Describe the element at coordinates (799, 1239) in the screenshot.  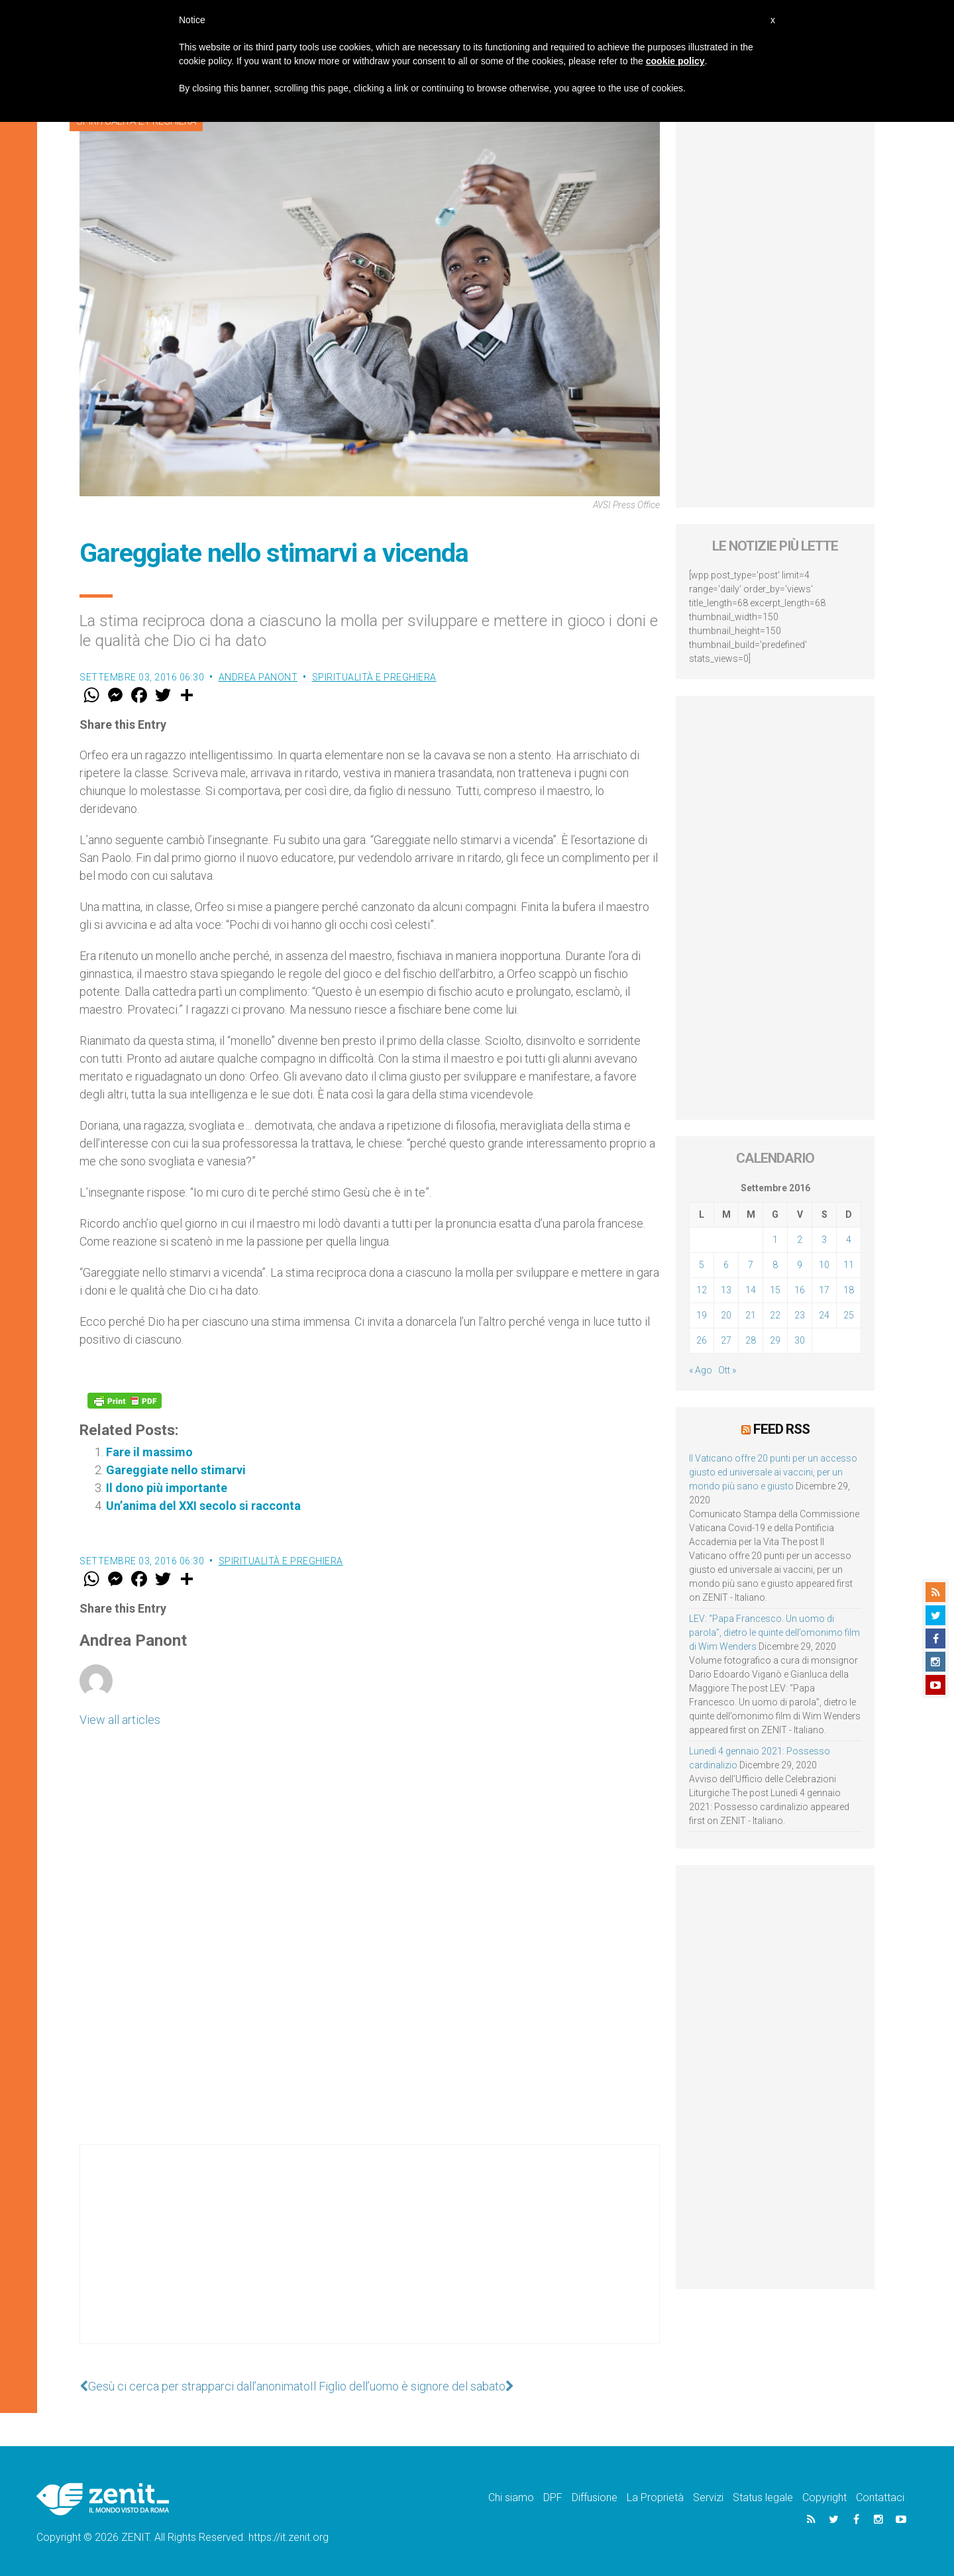
I see `2 [Articoli pubblicati in 2 September 2016]` at that location.